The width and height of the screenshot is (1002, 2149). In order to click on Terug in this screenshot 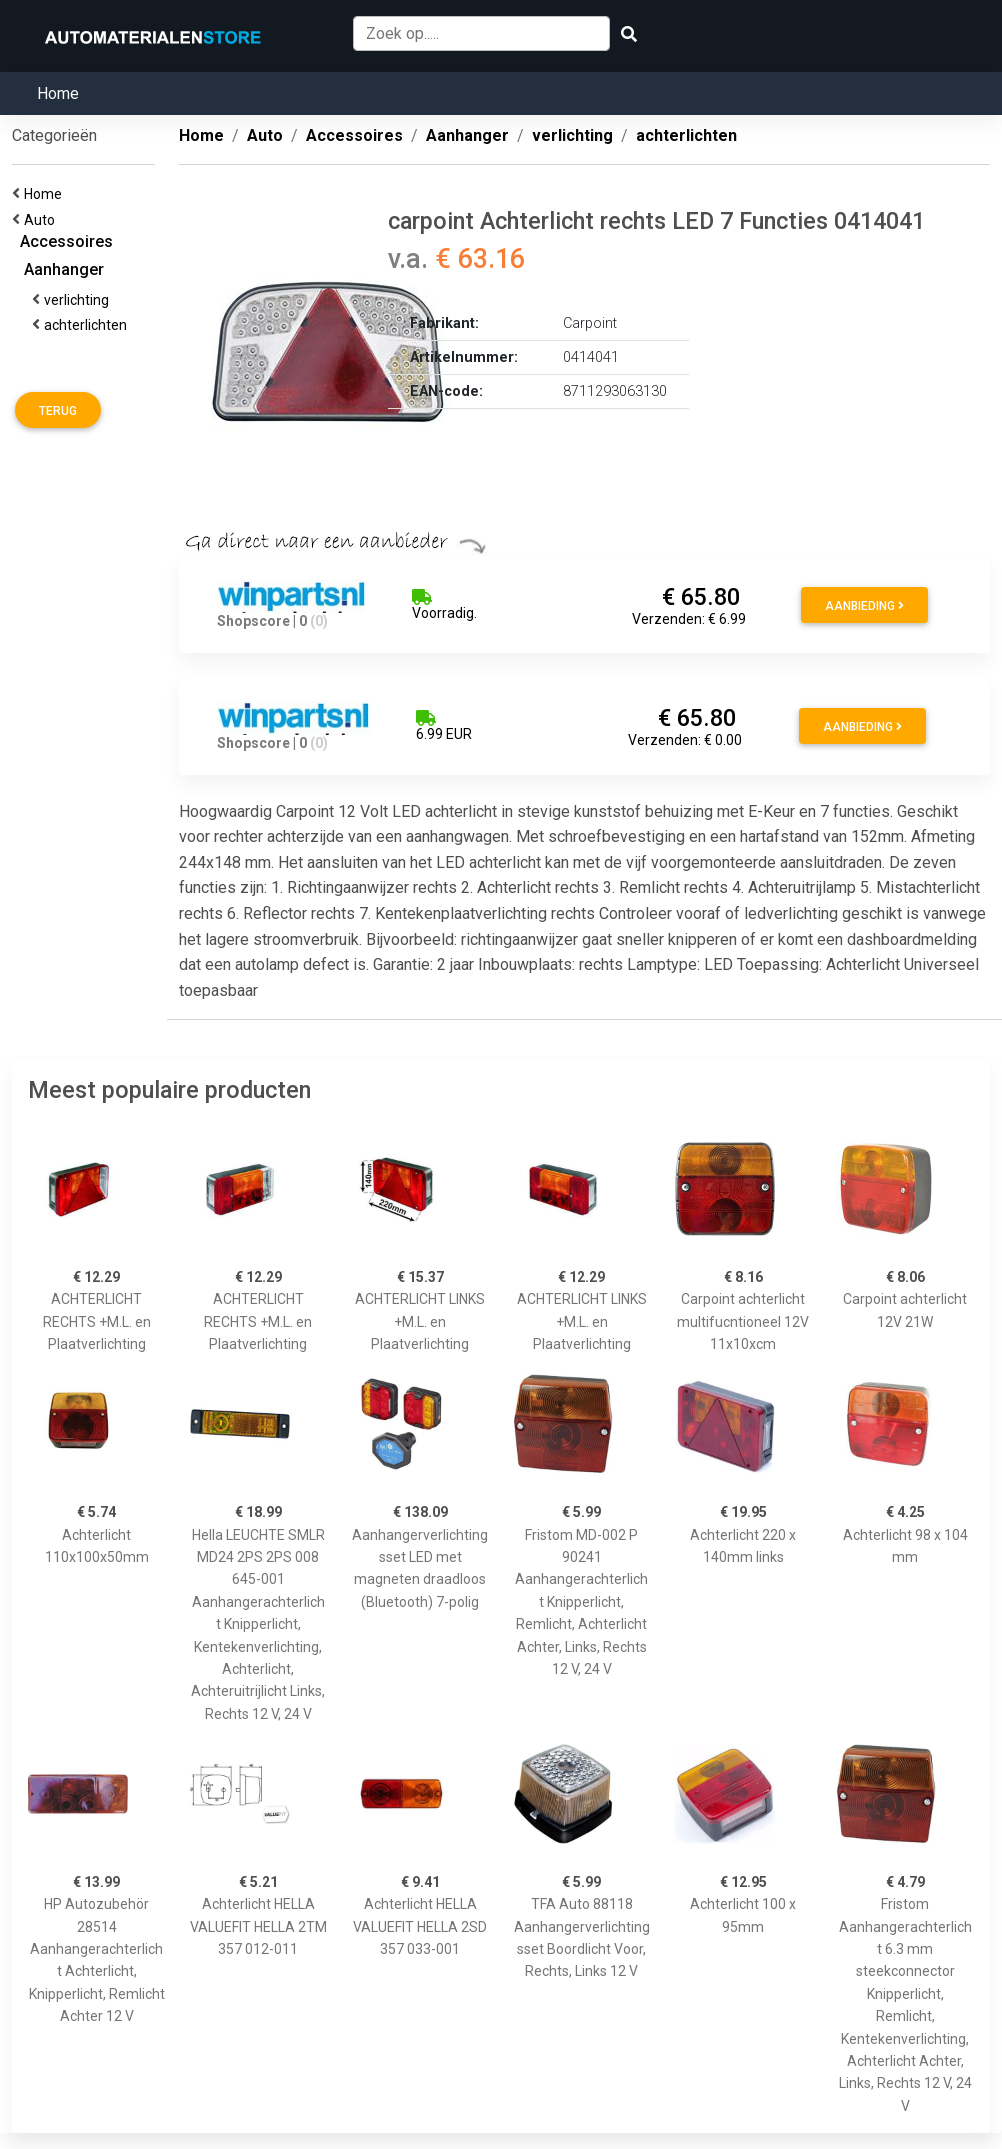, I will do `click(58, 411)`.